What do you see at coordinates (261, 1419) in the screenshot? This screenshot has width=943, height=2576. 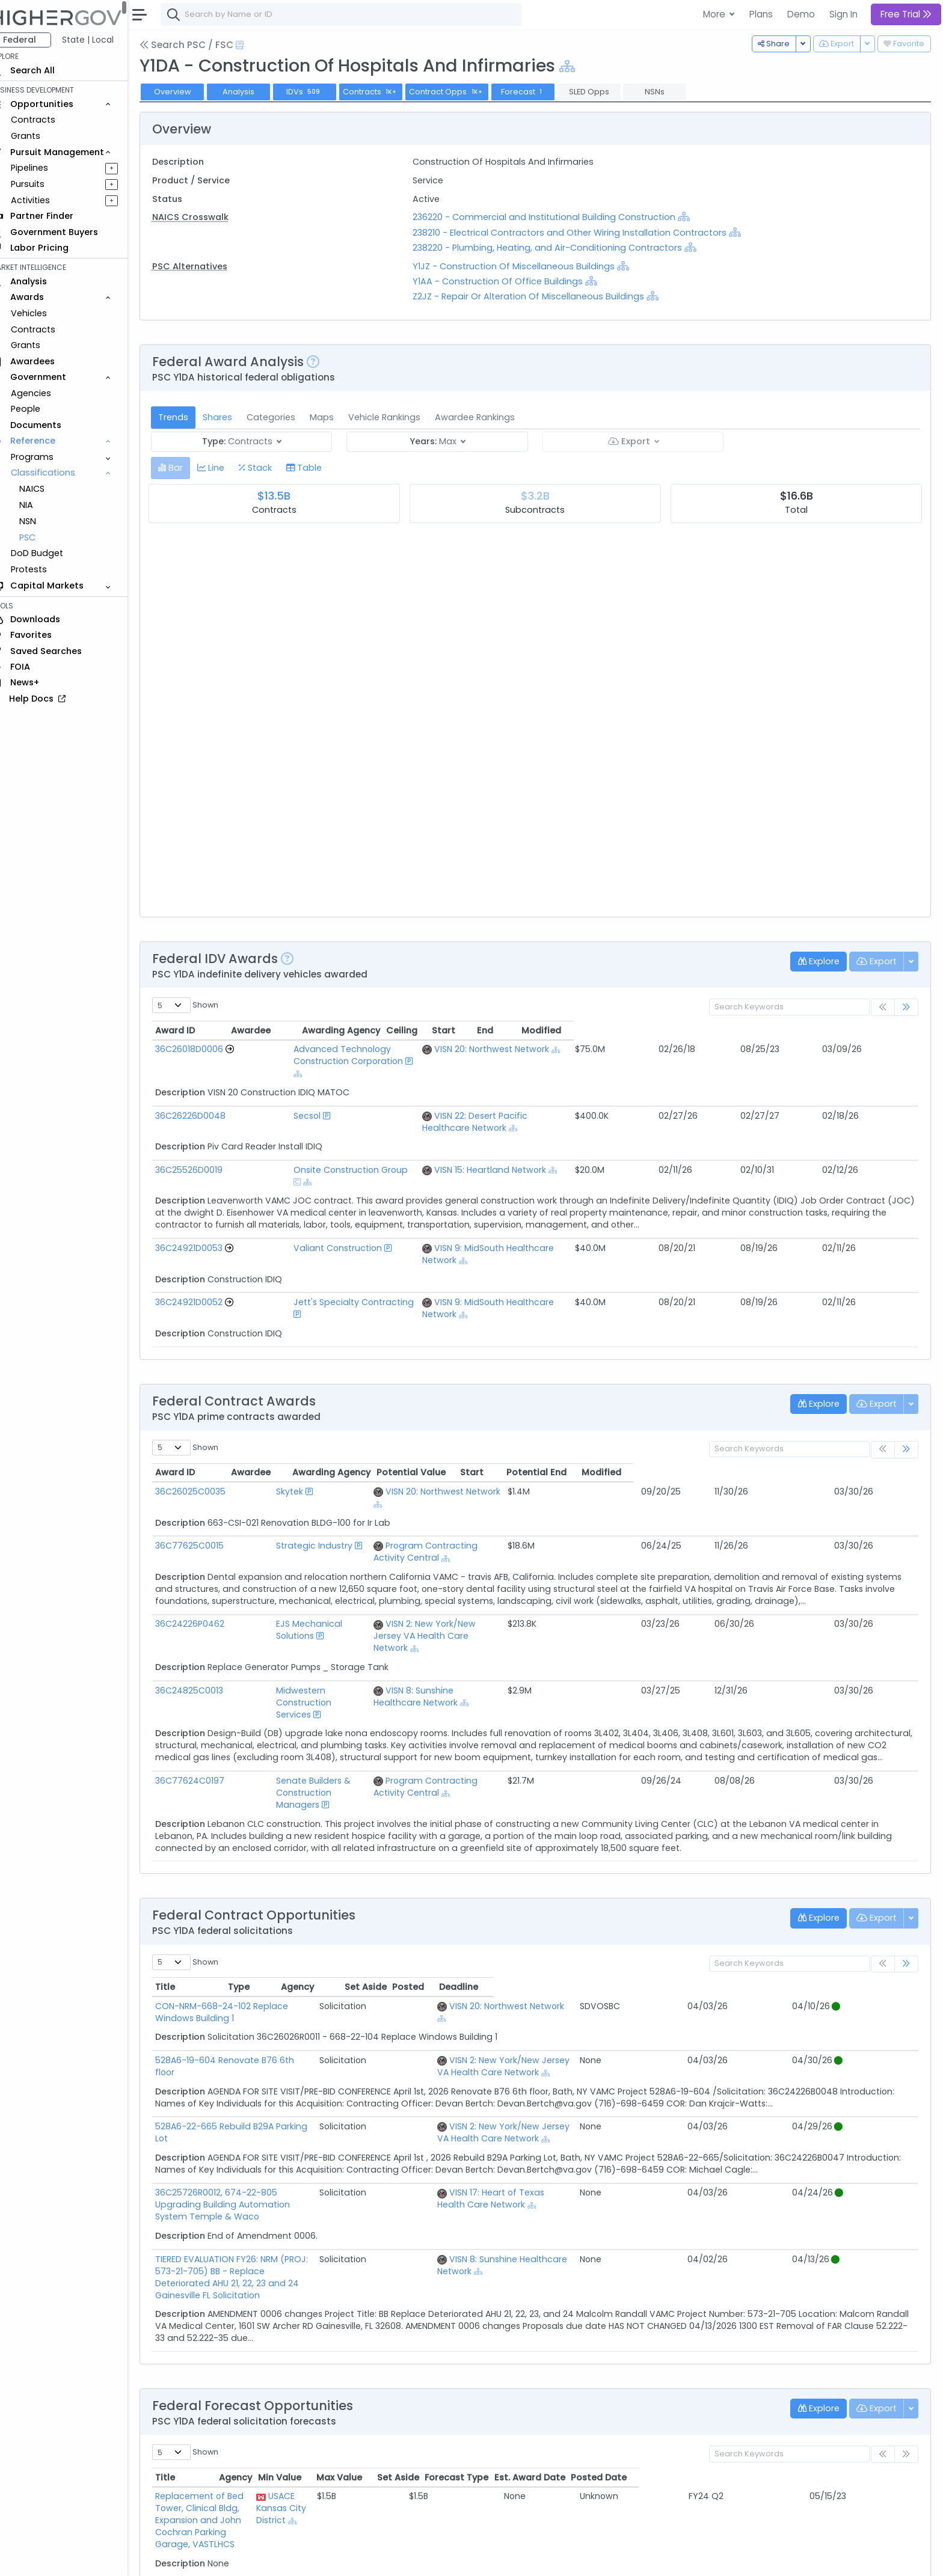 I see `Skytek` at bounding box center [261, 1419].